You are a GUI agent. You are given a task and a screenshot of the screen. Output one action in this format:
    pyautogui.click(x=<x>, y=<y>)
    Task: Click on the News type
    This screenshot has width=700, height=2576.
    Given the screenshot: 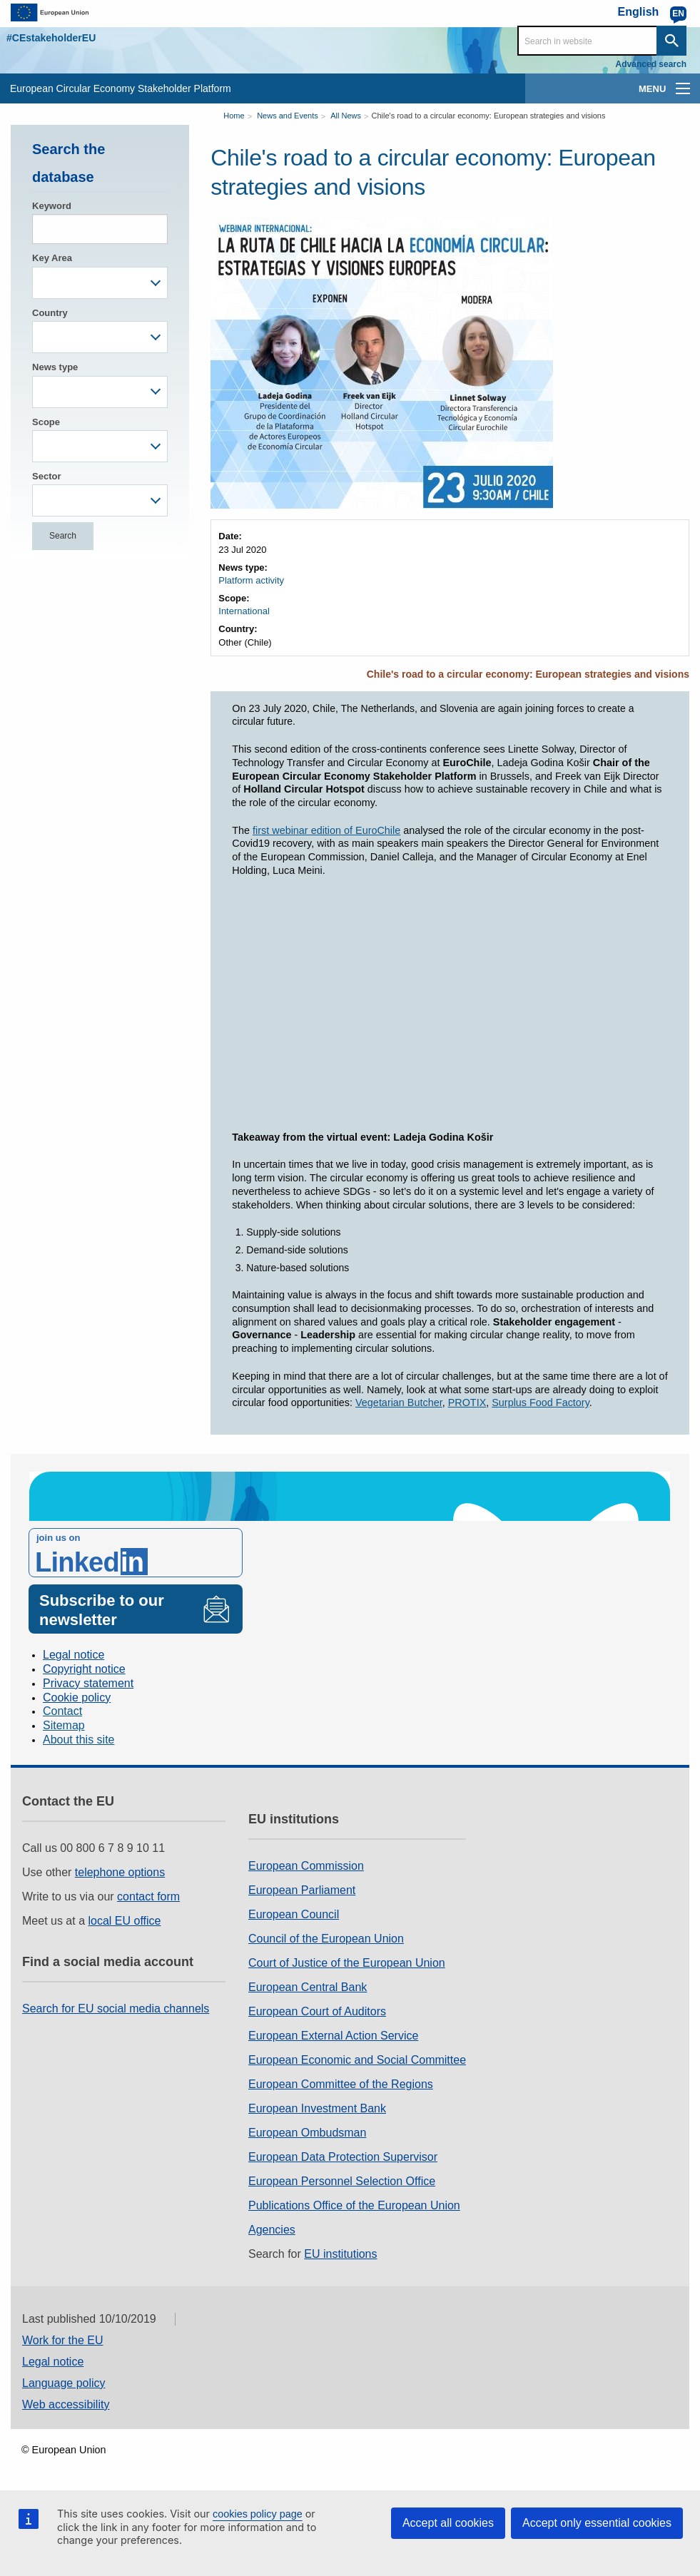 What is the action you would take?
    pyautogui.click(x=55, y=367)
    